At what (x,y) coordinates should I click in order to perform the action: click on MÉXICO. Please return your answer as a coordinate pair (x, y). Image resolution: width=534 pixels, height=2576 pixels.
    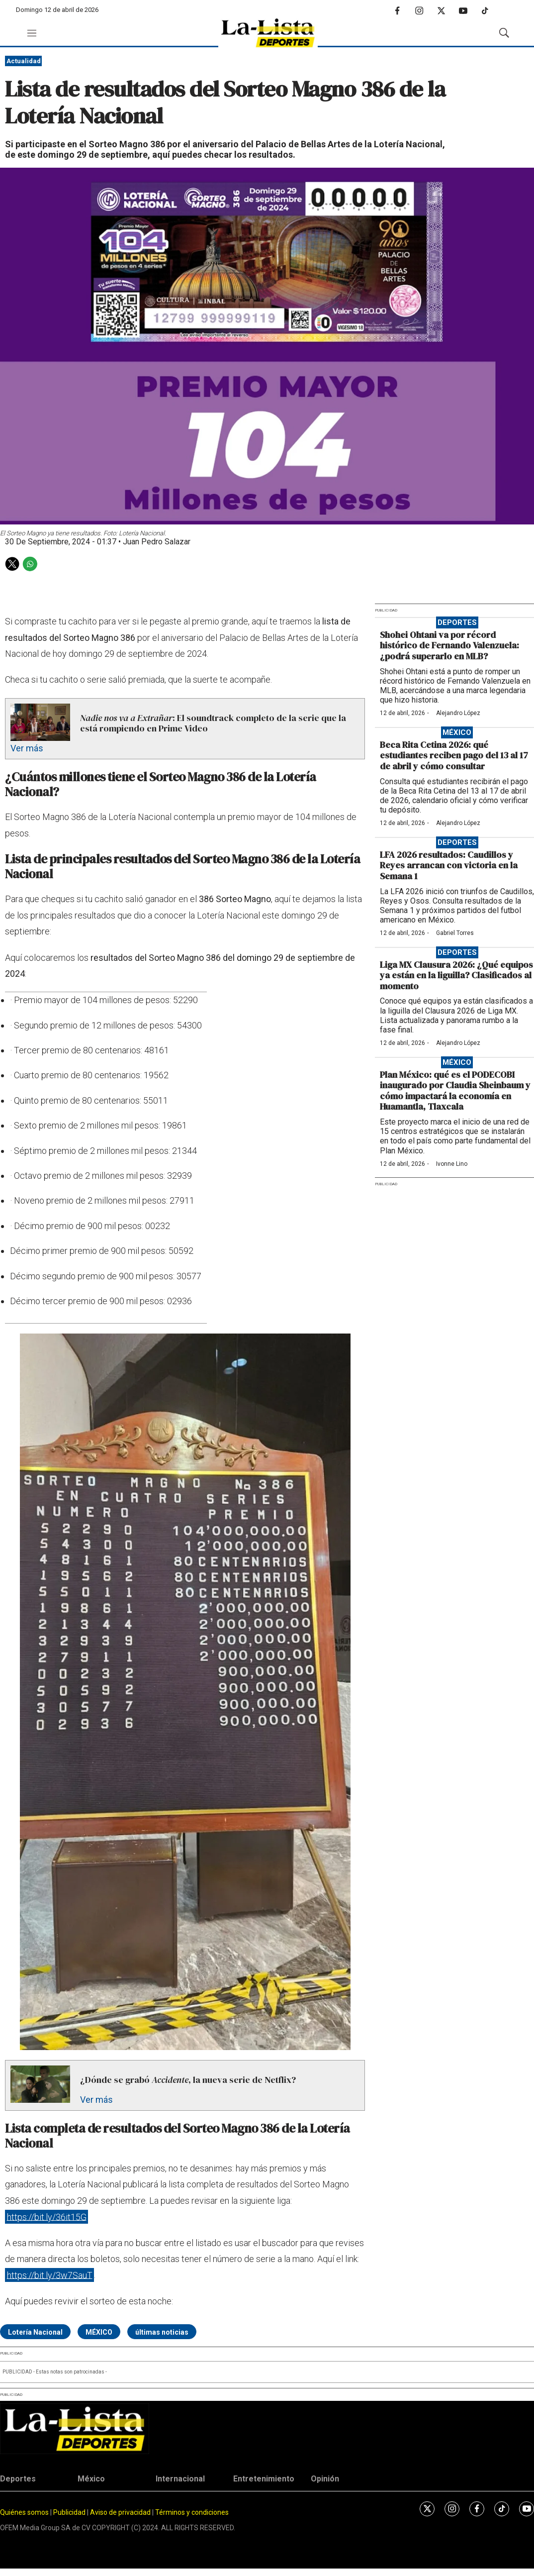
    Looking at the image, I should click on (99, 2332).